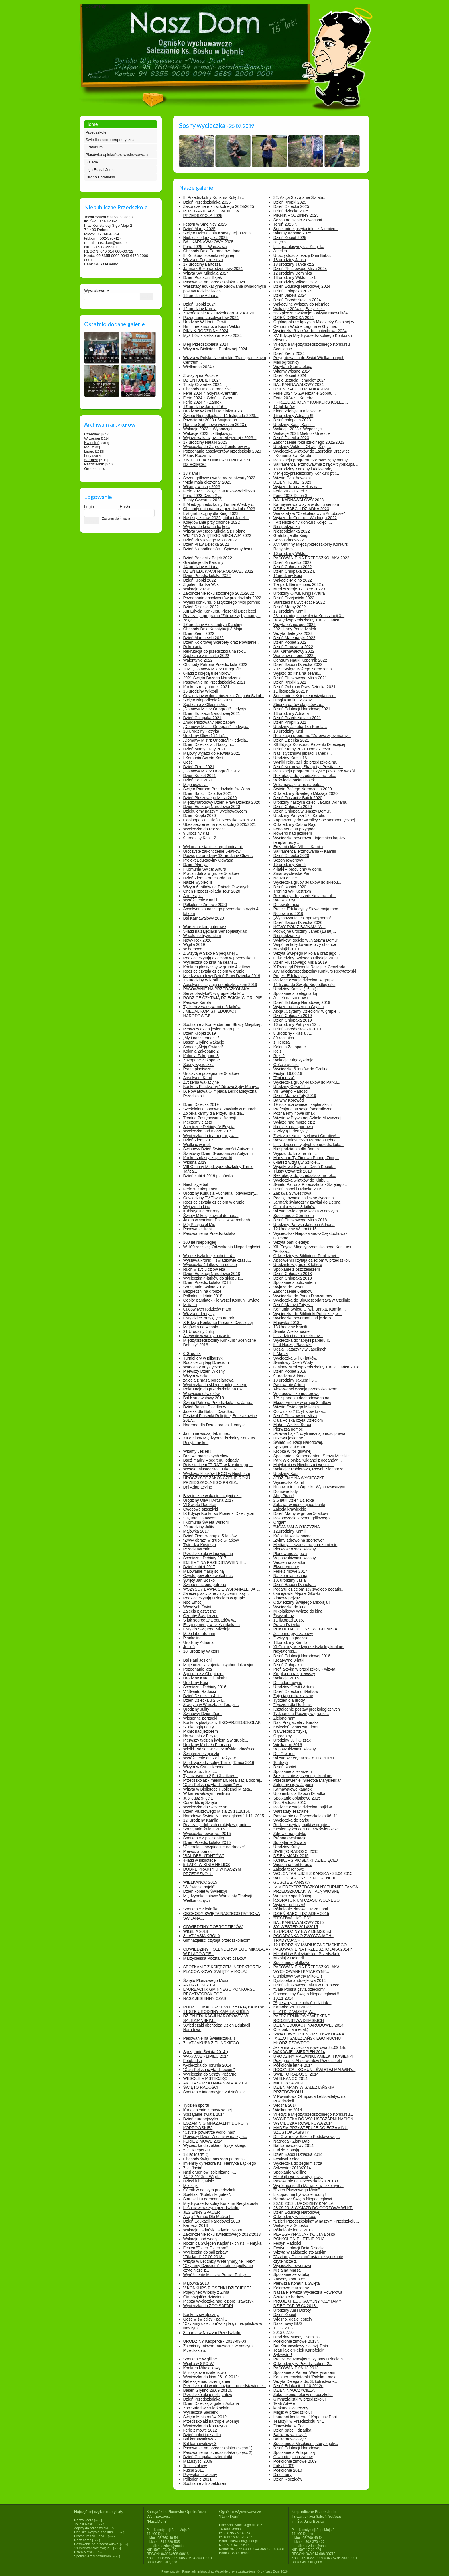  Describe the element at coordinates (211, 1273) in the screenshot. I see `Dzień Edukacji Narodowej 2018` at that location.